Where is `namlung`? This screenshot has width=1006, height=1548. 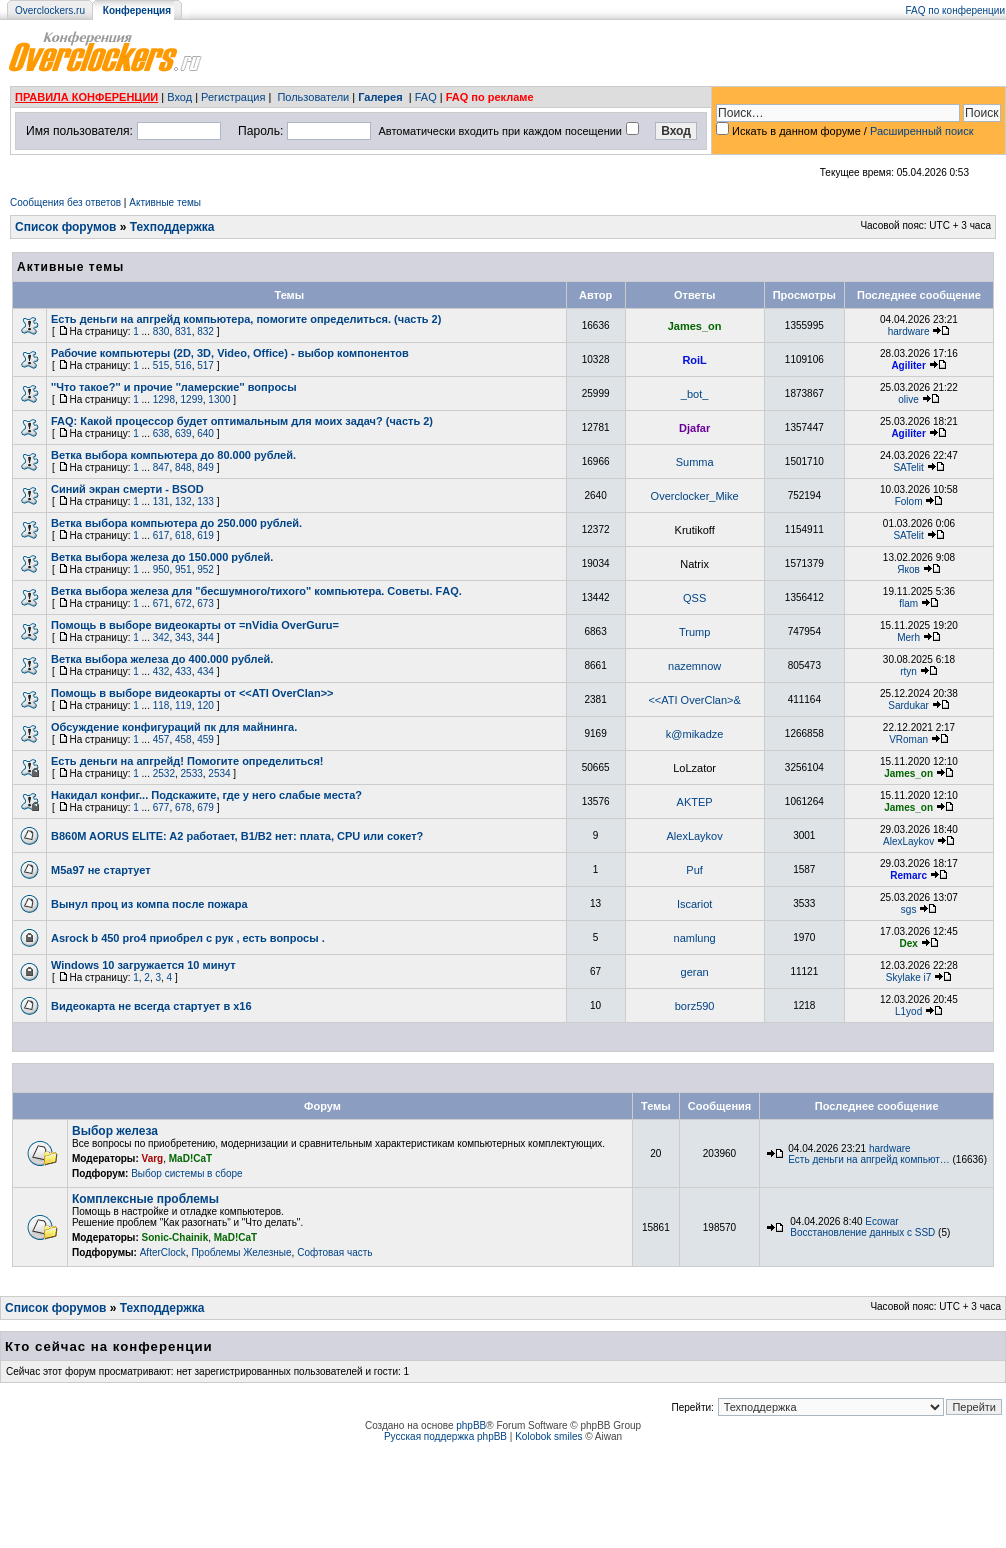
namlung is located at coordinates (695, 938).